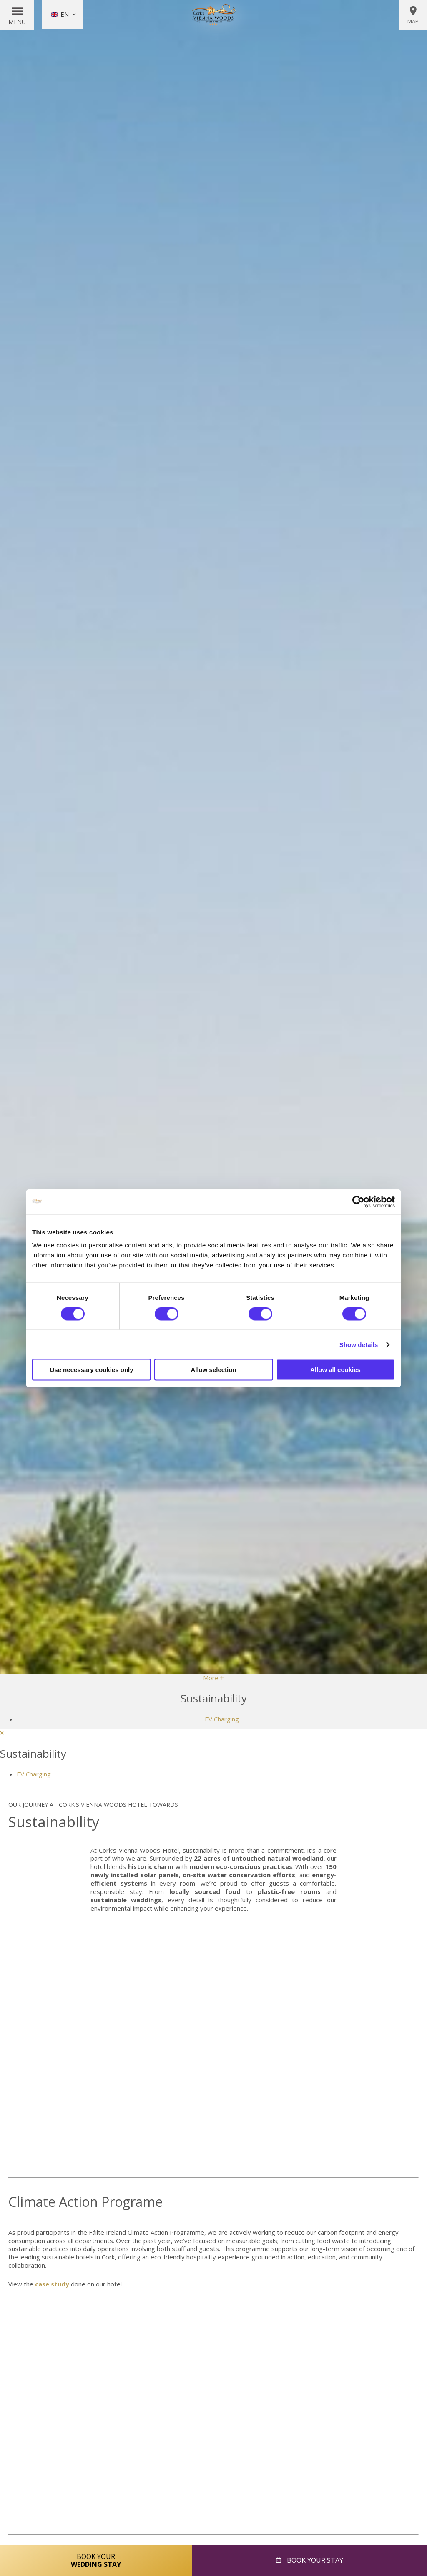 The height and width of the screenshot is (2576, 427). What do you see at coordinates (358, 1344) in the screenshot?
I see `Show details` at bounding box center [358, 1344].